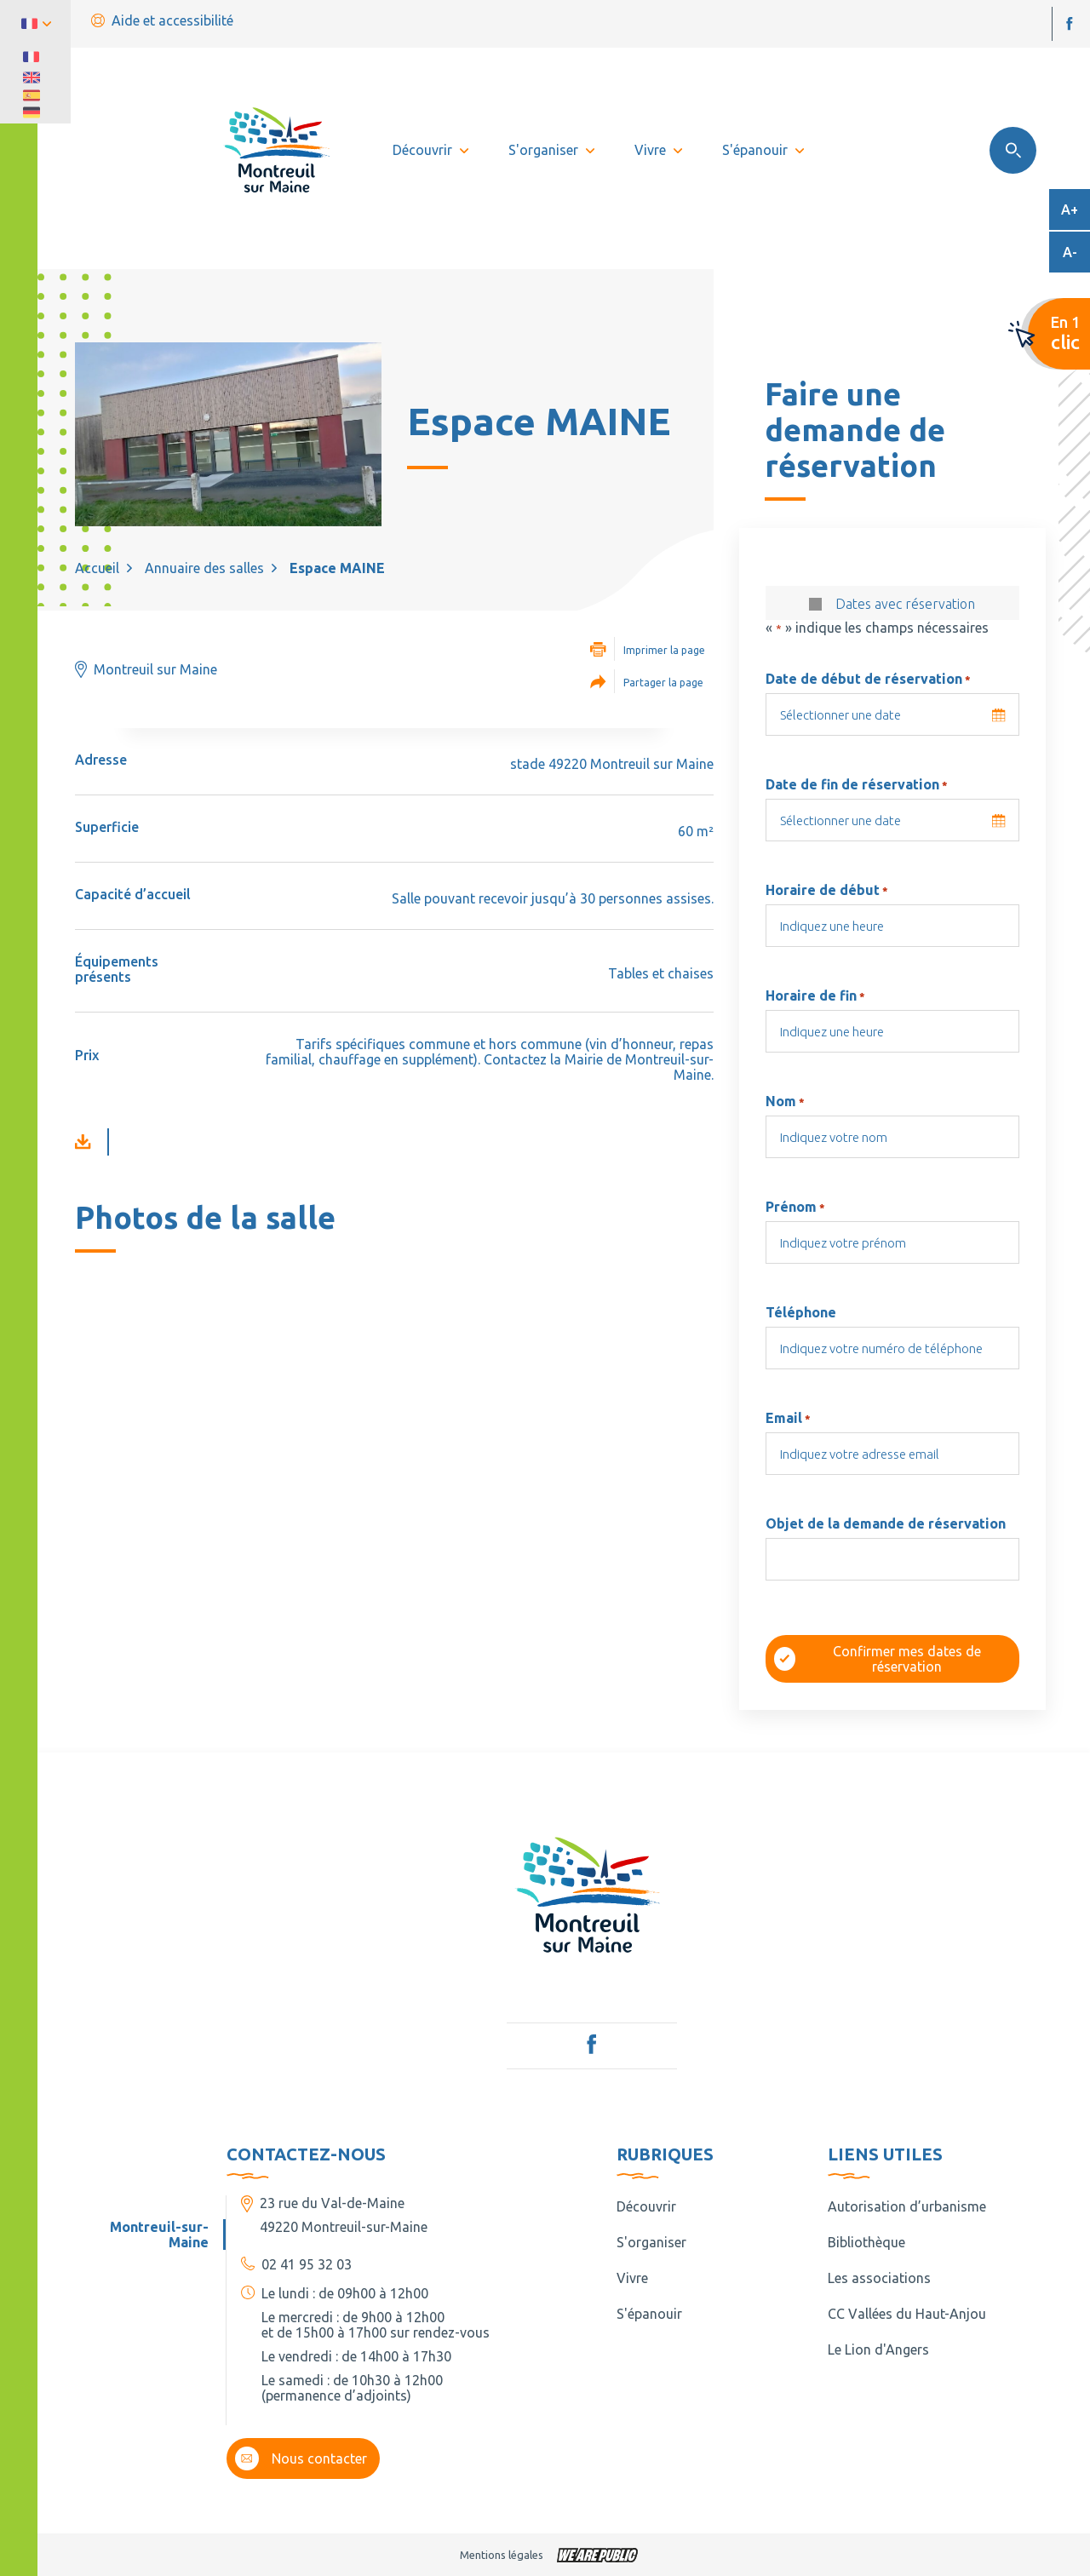  Describe the element at coordinates (632, 2278) in the screenshot. I see `Vivre` at that location.